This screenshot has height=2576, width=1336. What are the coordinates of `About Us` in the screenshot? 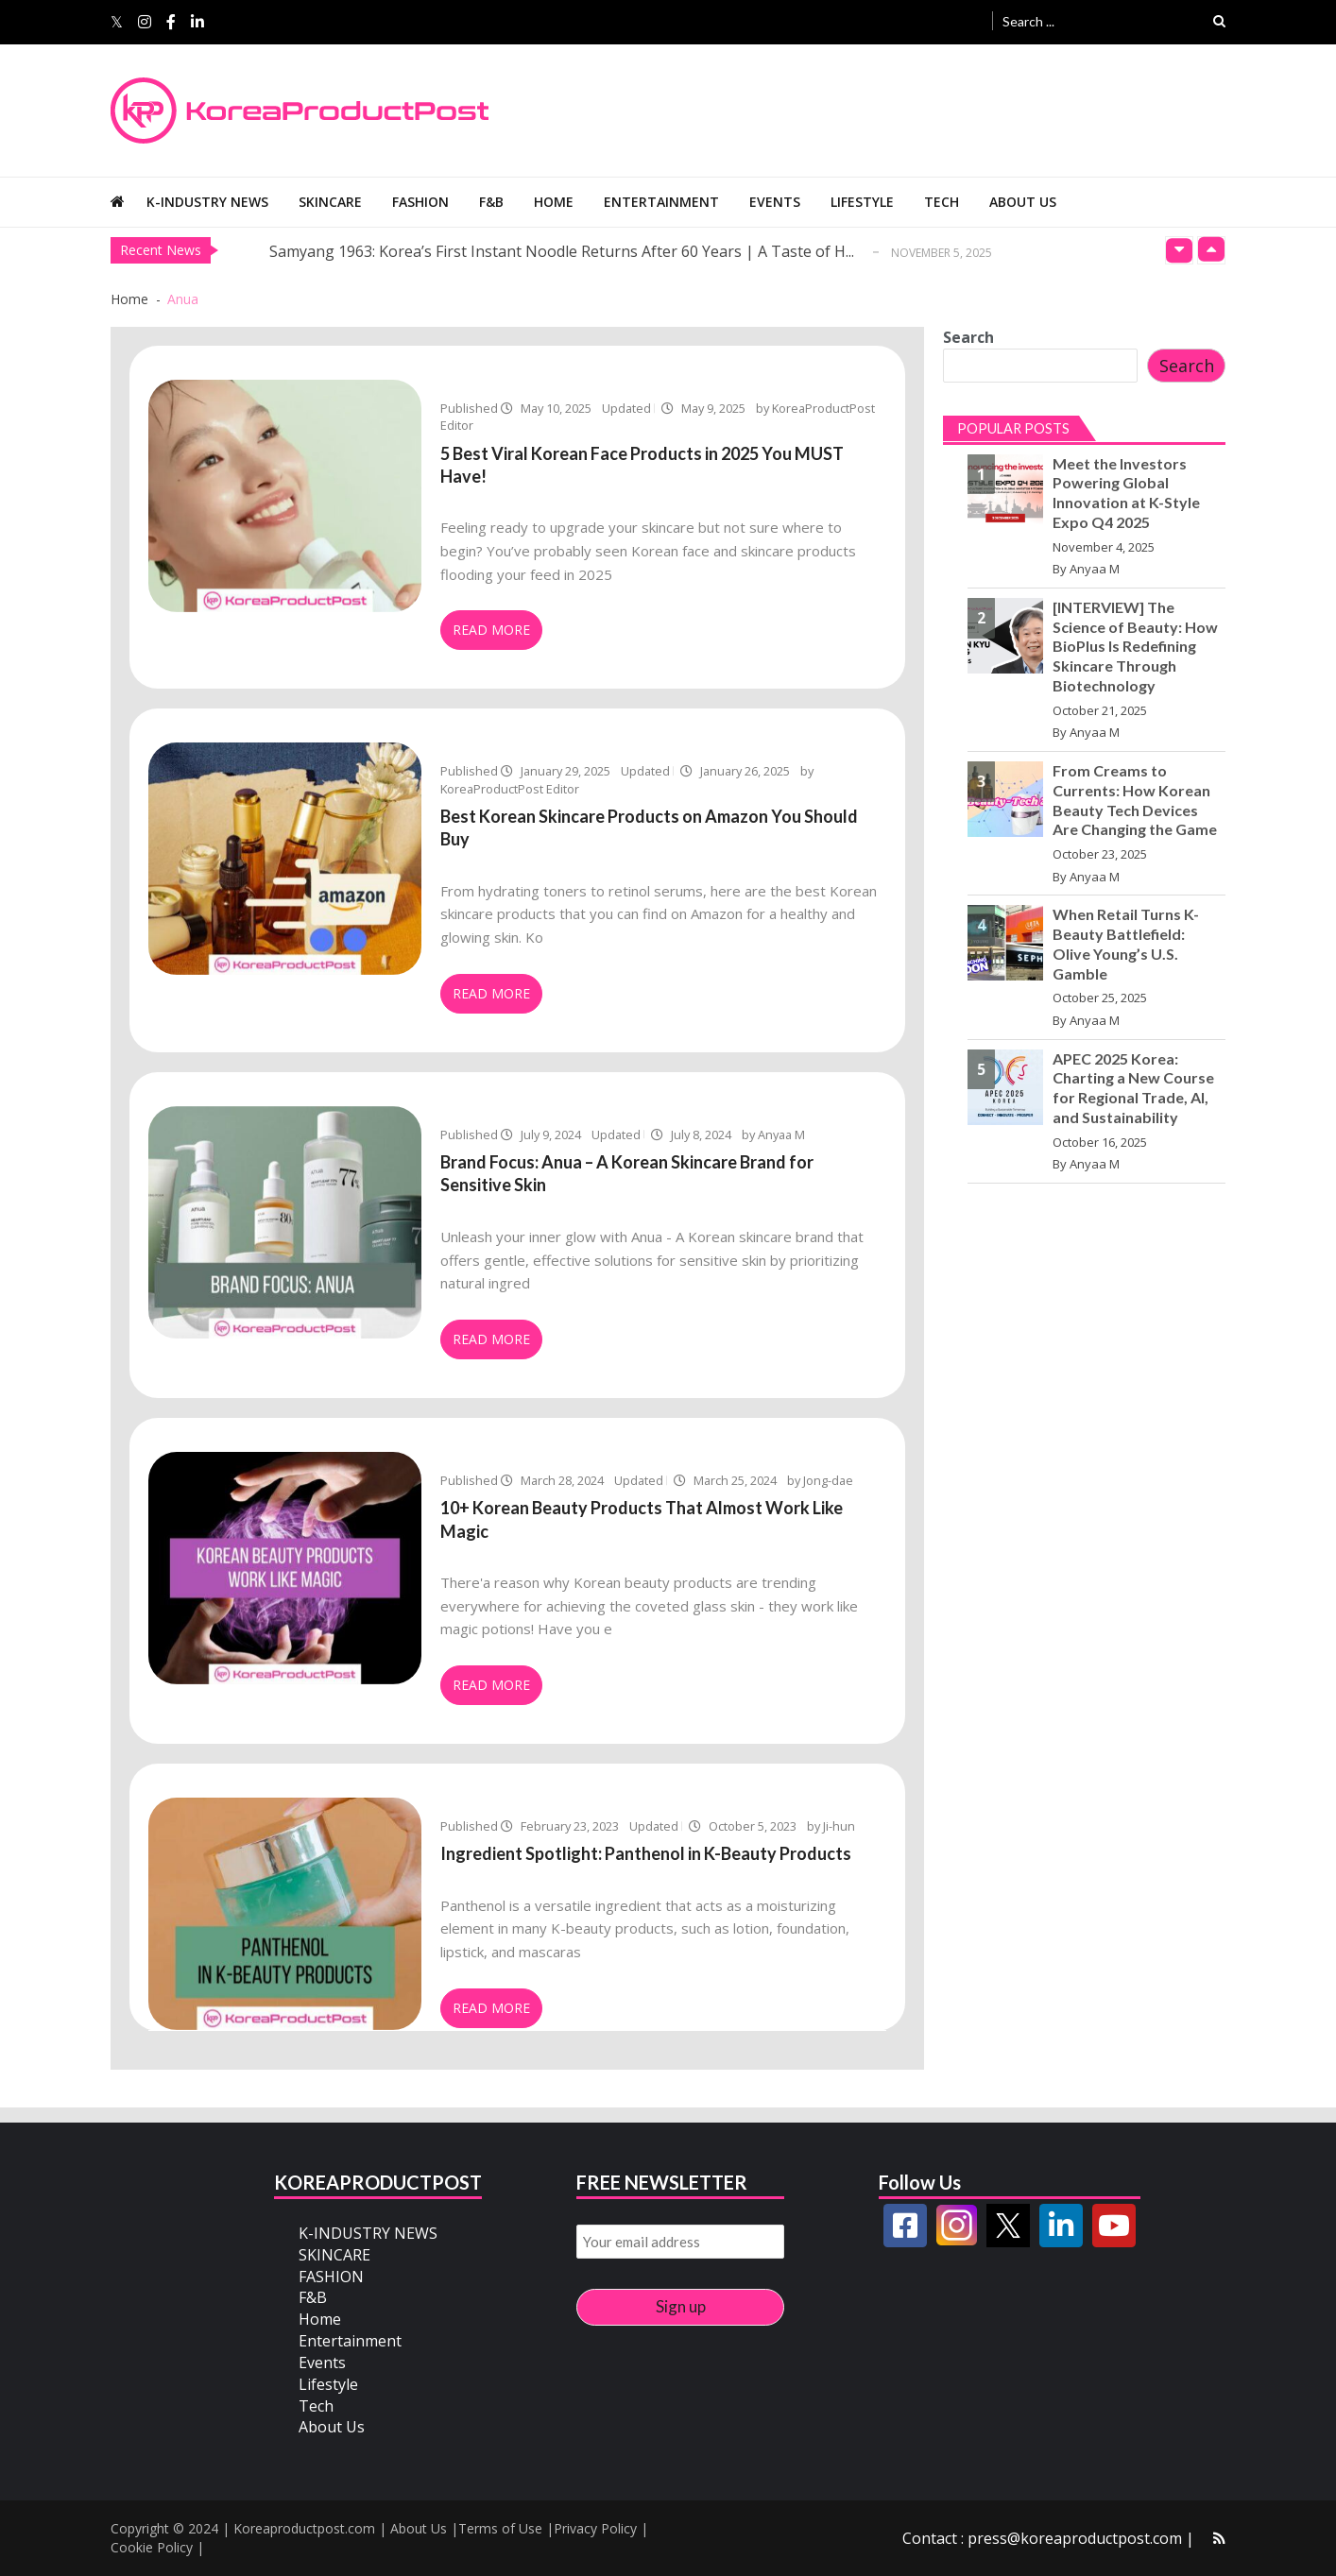 It's located at (1022, 202).